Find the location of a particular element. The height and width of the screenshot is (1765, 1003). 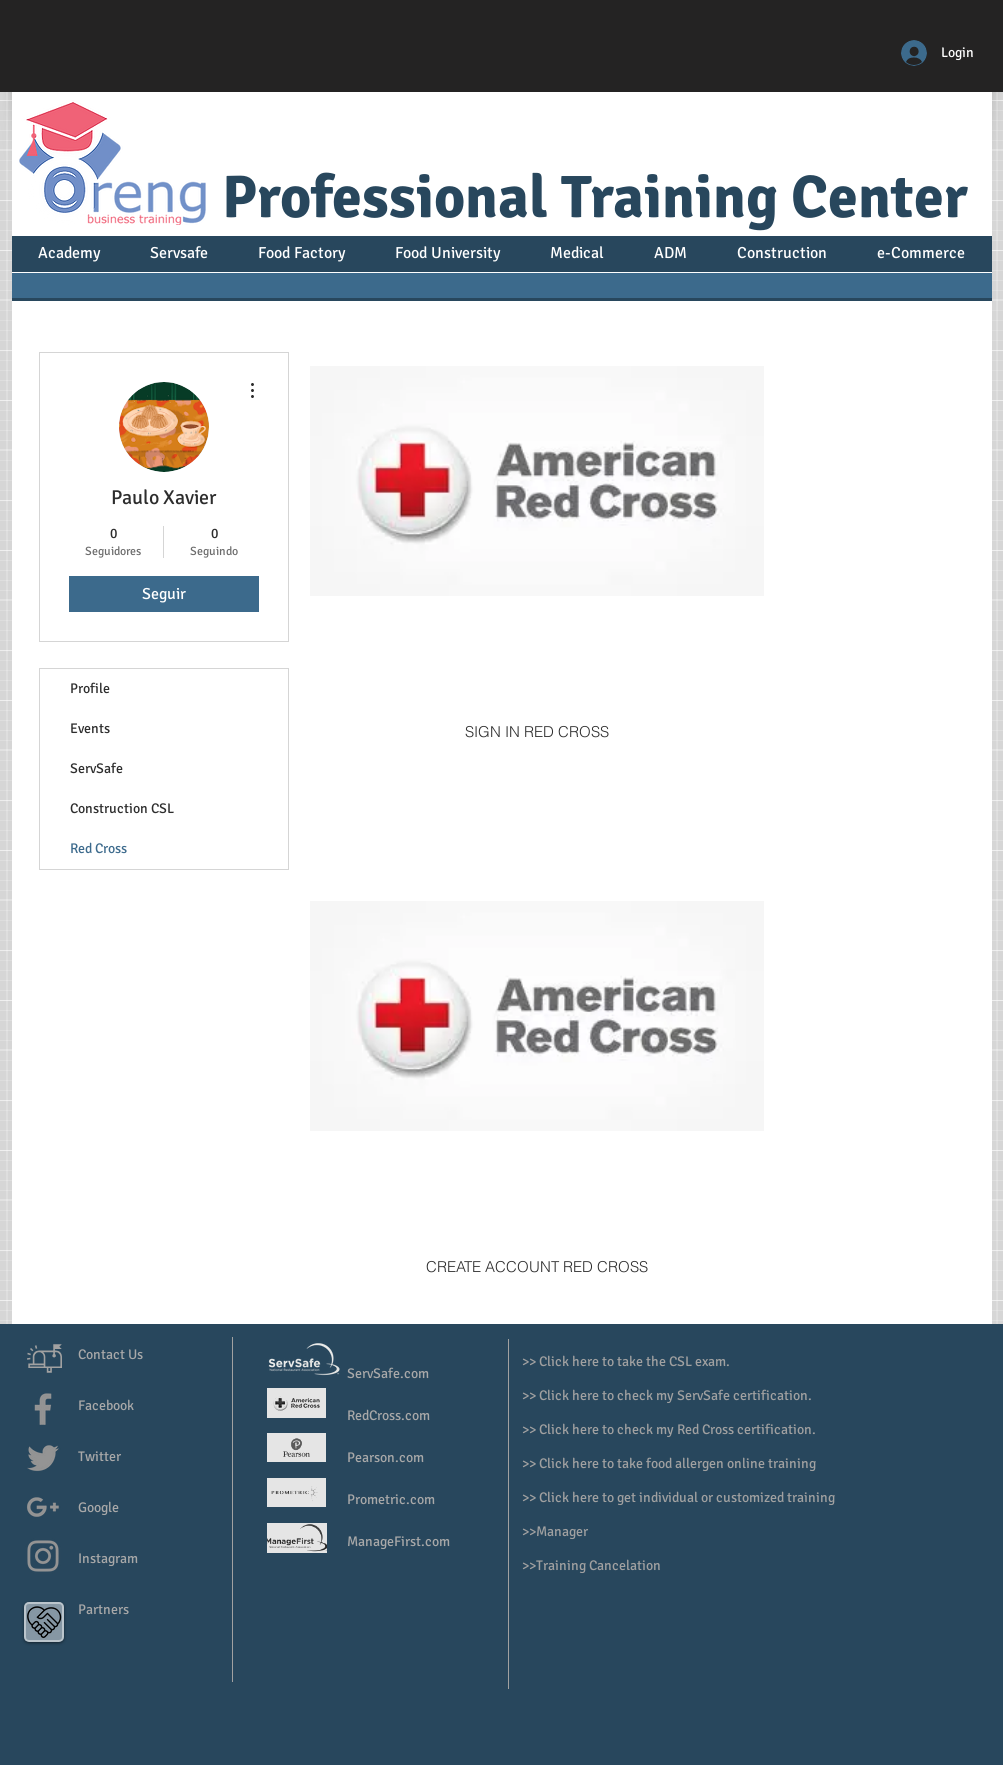

Red Cross is located at coordinates (98, 848).